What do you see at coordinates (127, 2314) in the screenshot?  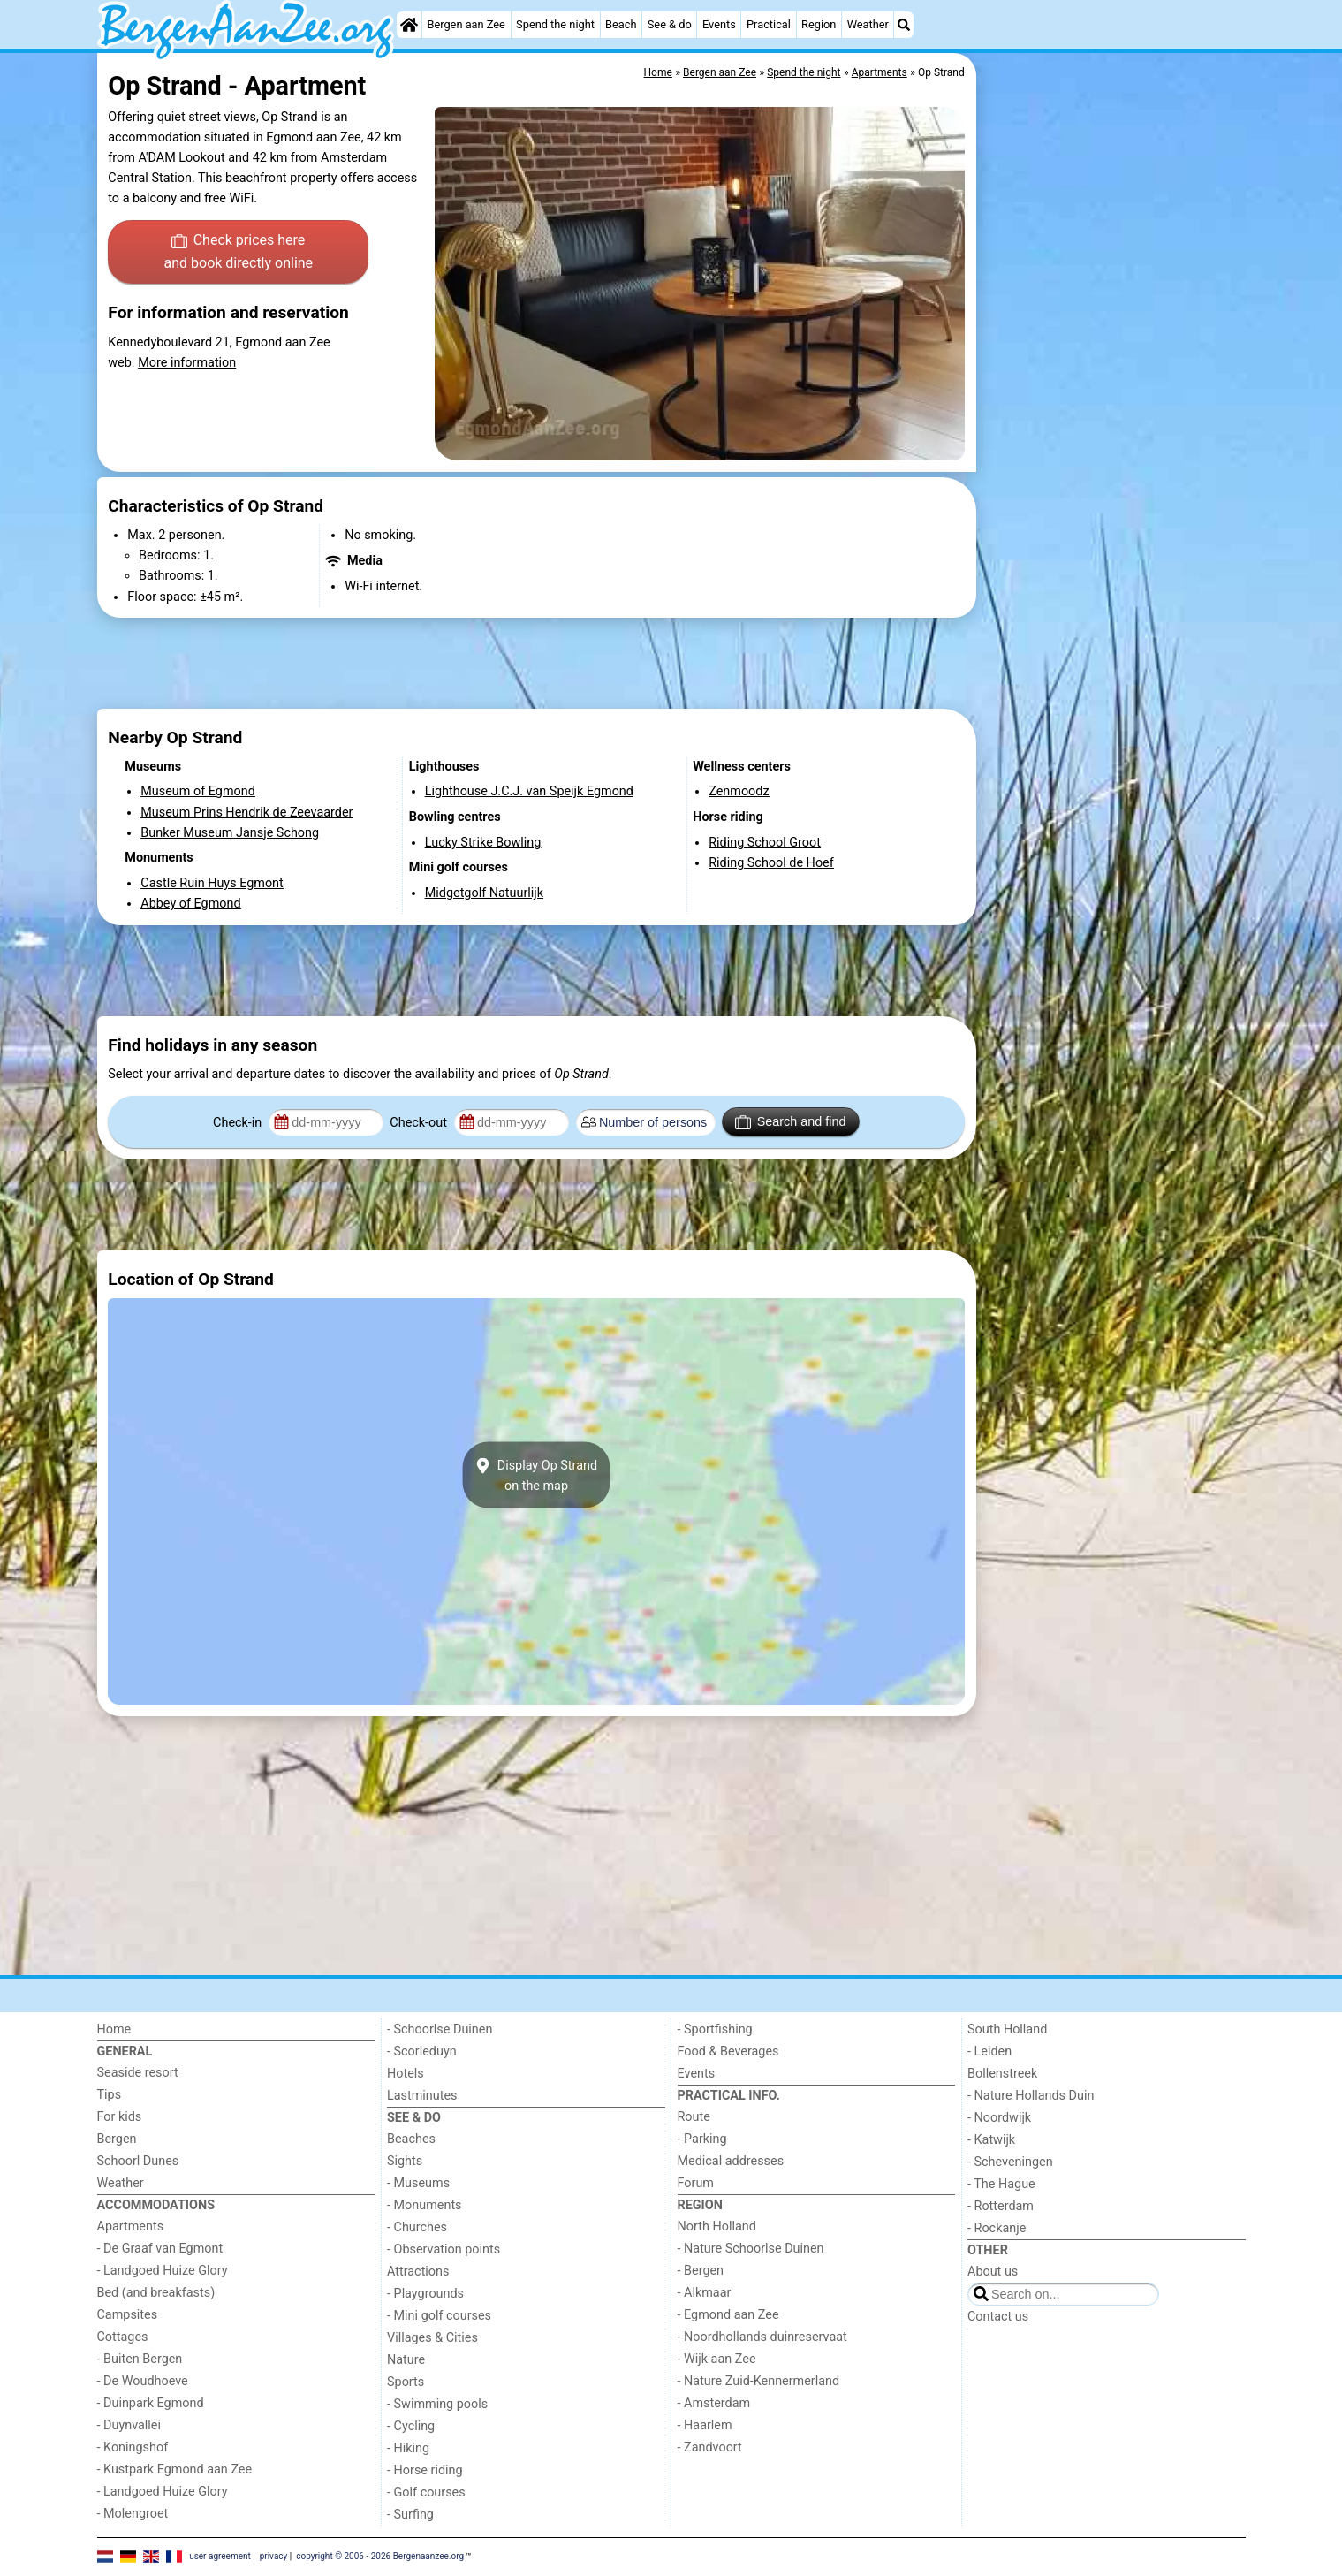 I see `Campsites` at bounding box center [127, 2314].